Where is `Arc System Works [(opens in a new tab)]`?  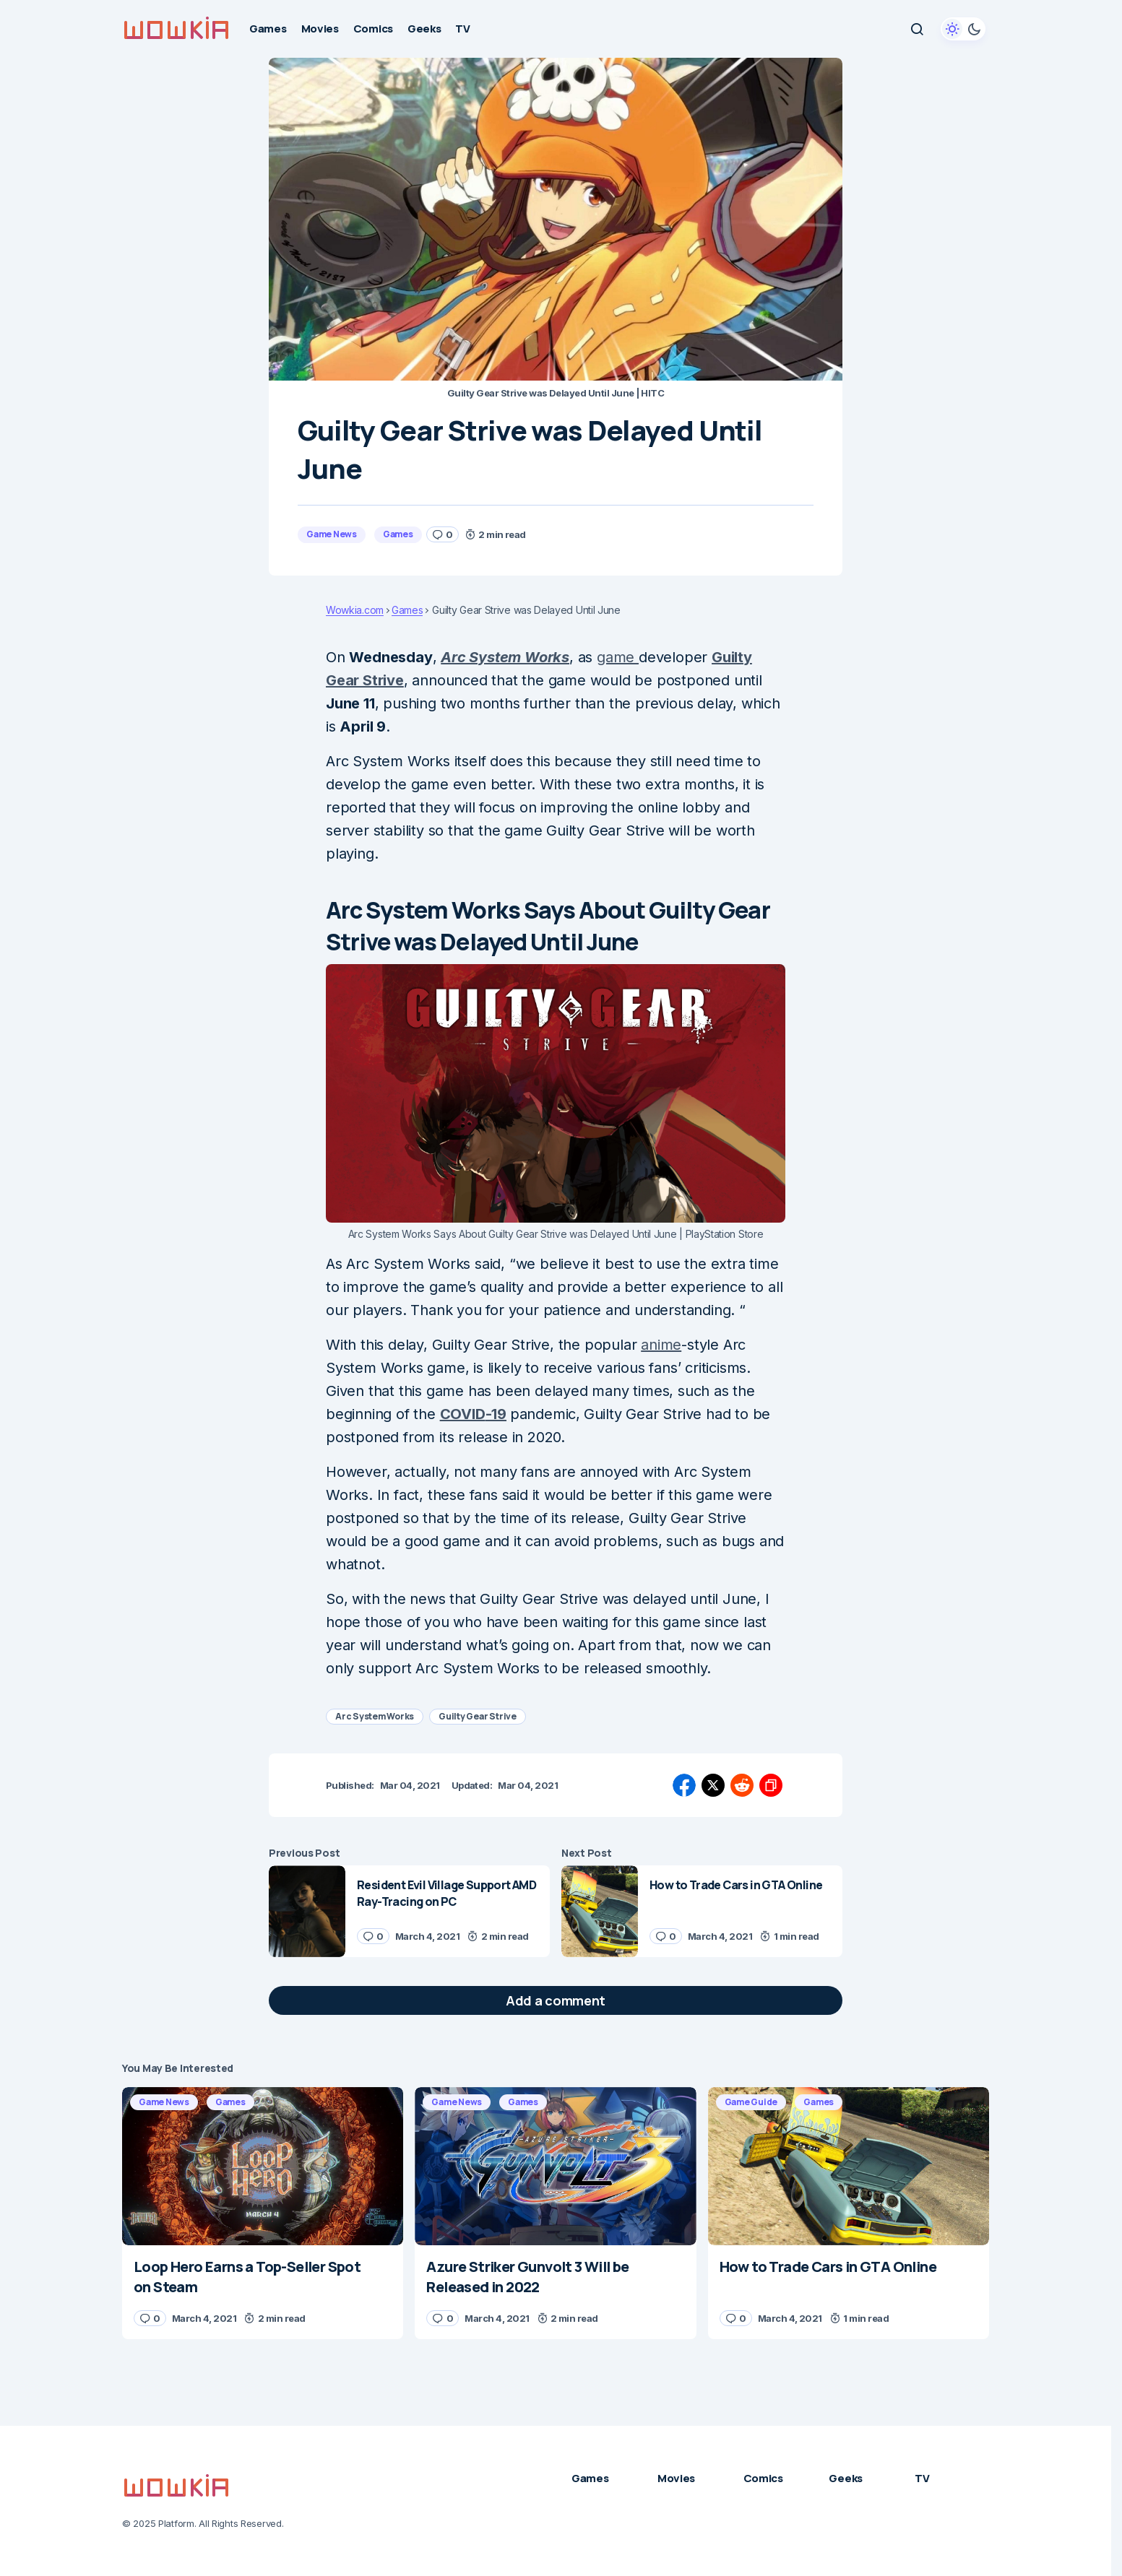 Arc System Works [(opens in a new tab)] is located at coordinates (505, 657).